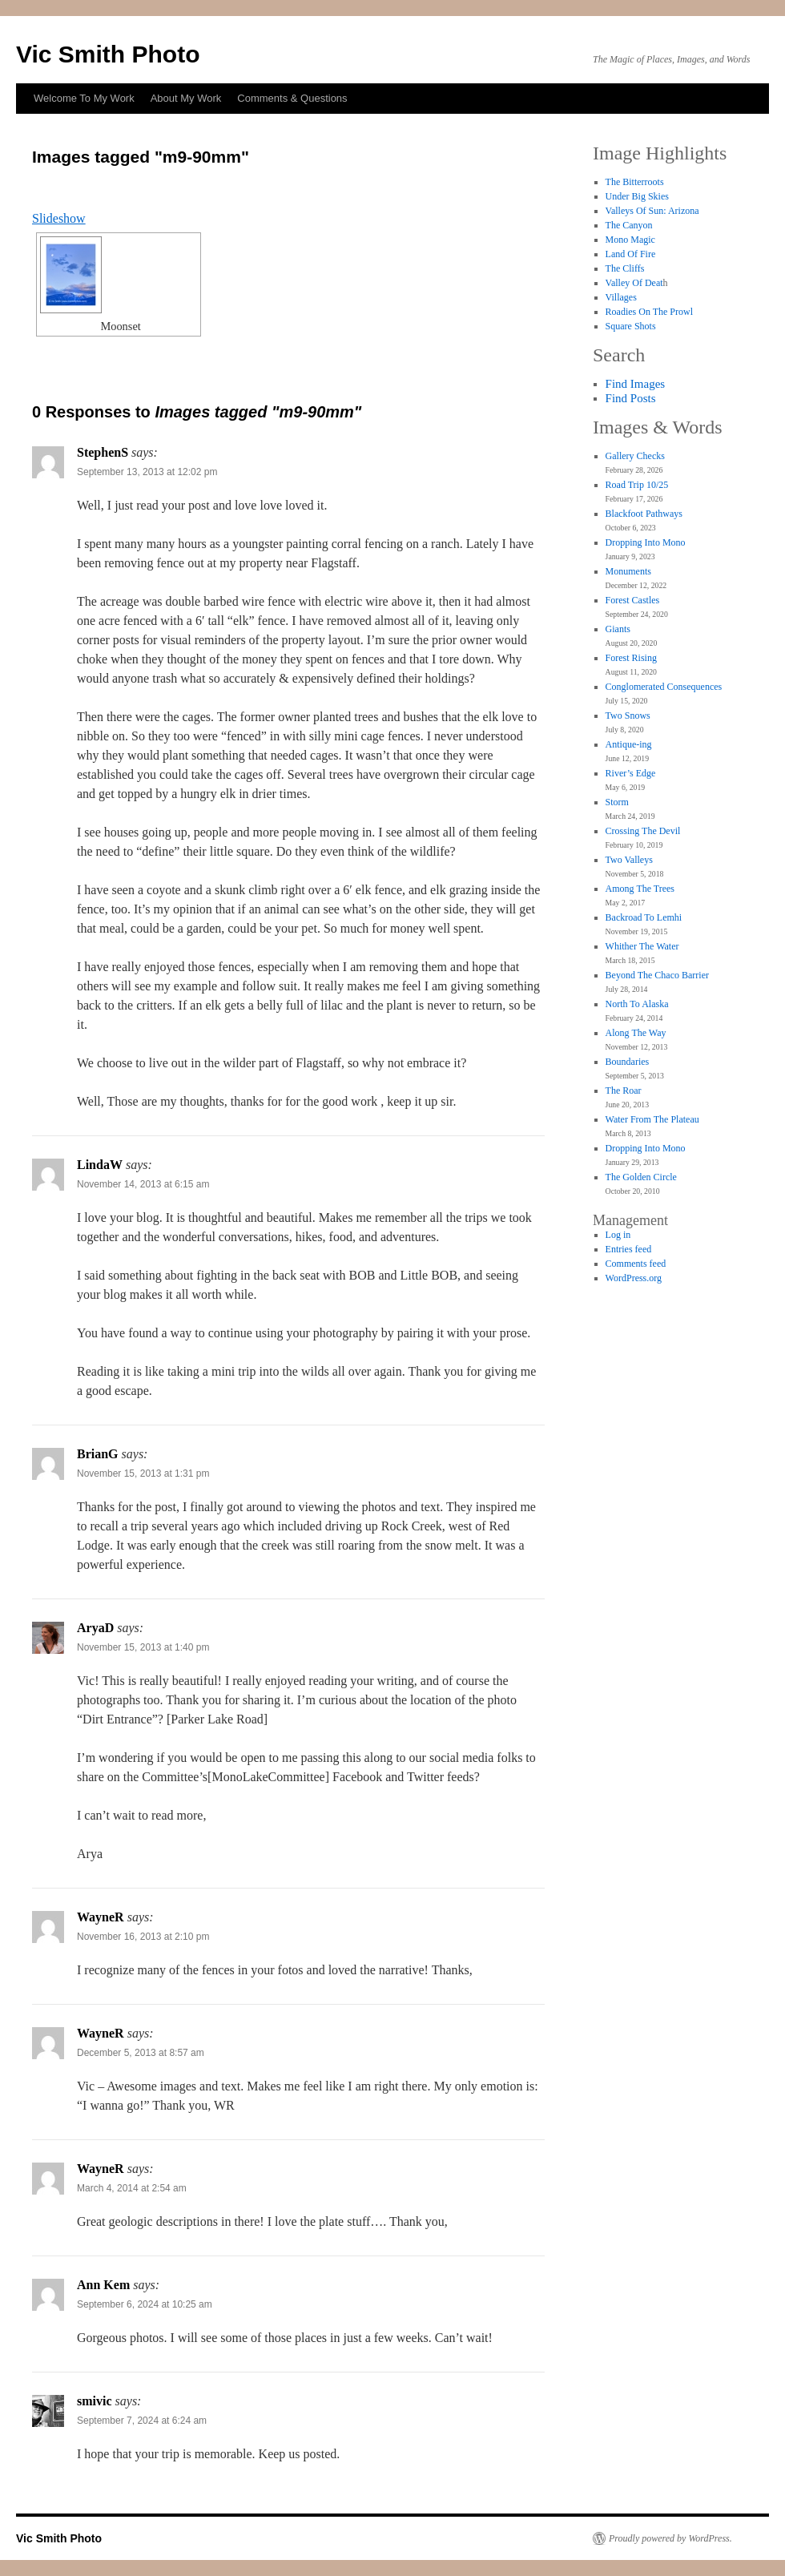 Image resolution: width=785 pixels, height=2576 pixels. Describe the element at coordinates (664, 686) in the screenshot. I see `Conglomerated Consequences` at that location.